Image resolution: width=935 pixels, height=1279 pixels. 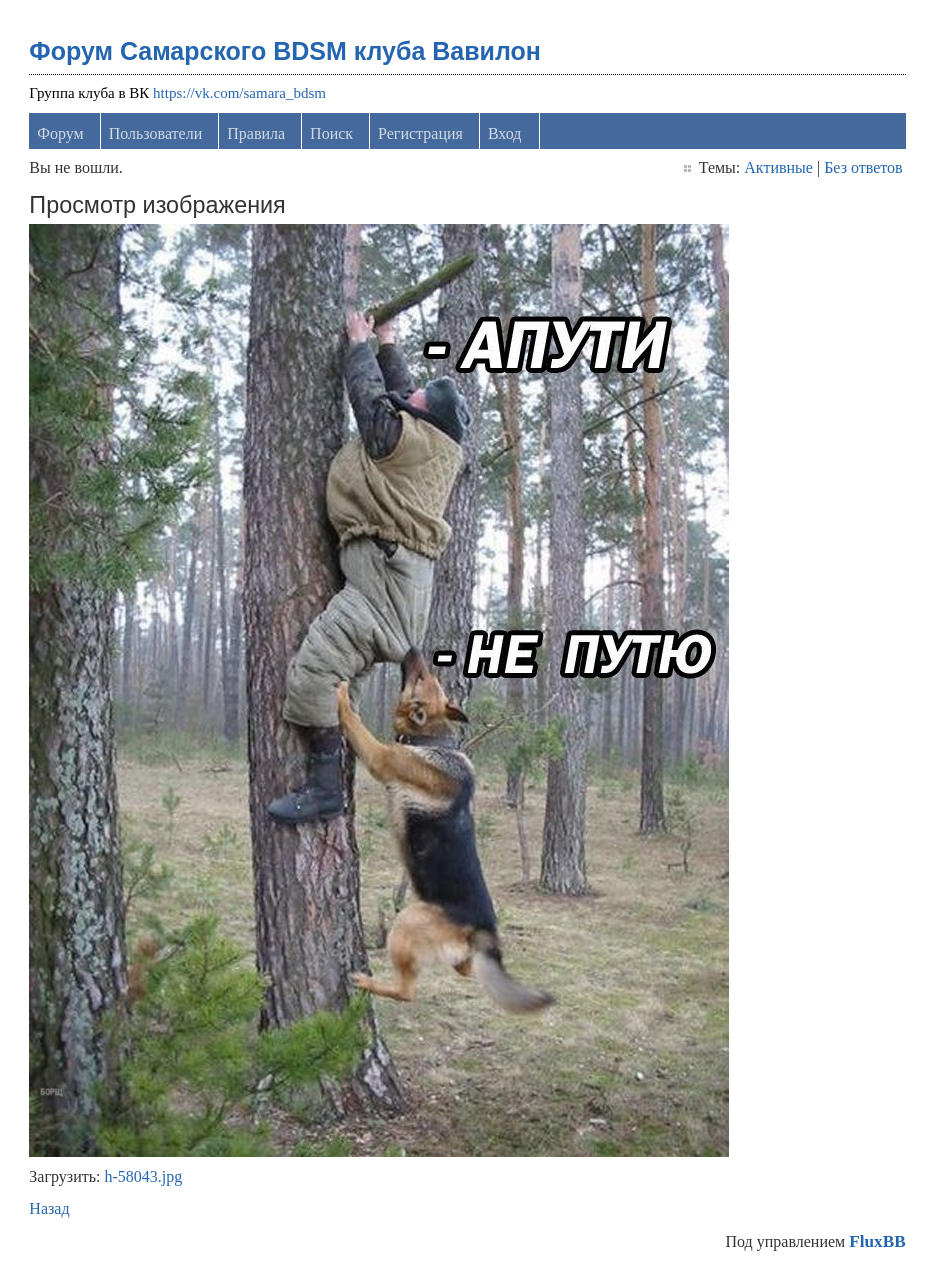 I want to click on Без ответов, so click(x=863, y=167).